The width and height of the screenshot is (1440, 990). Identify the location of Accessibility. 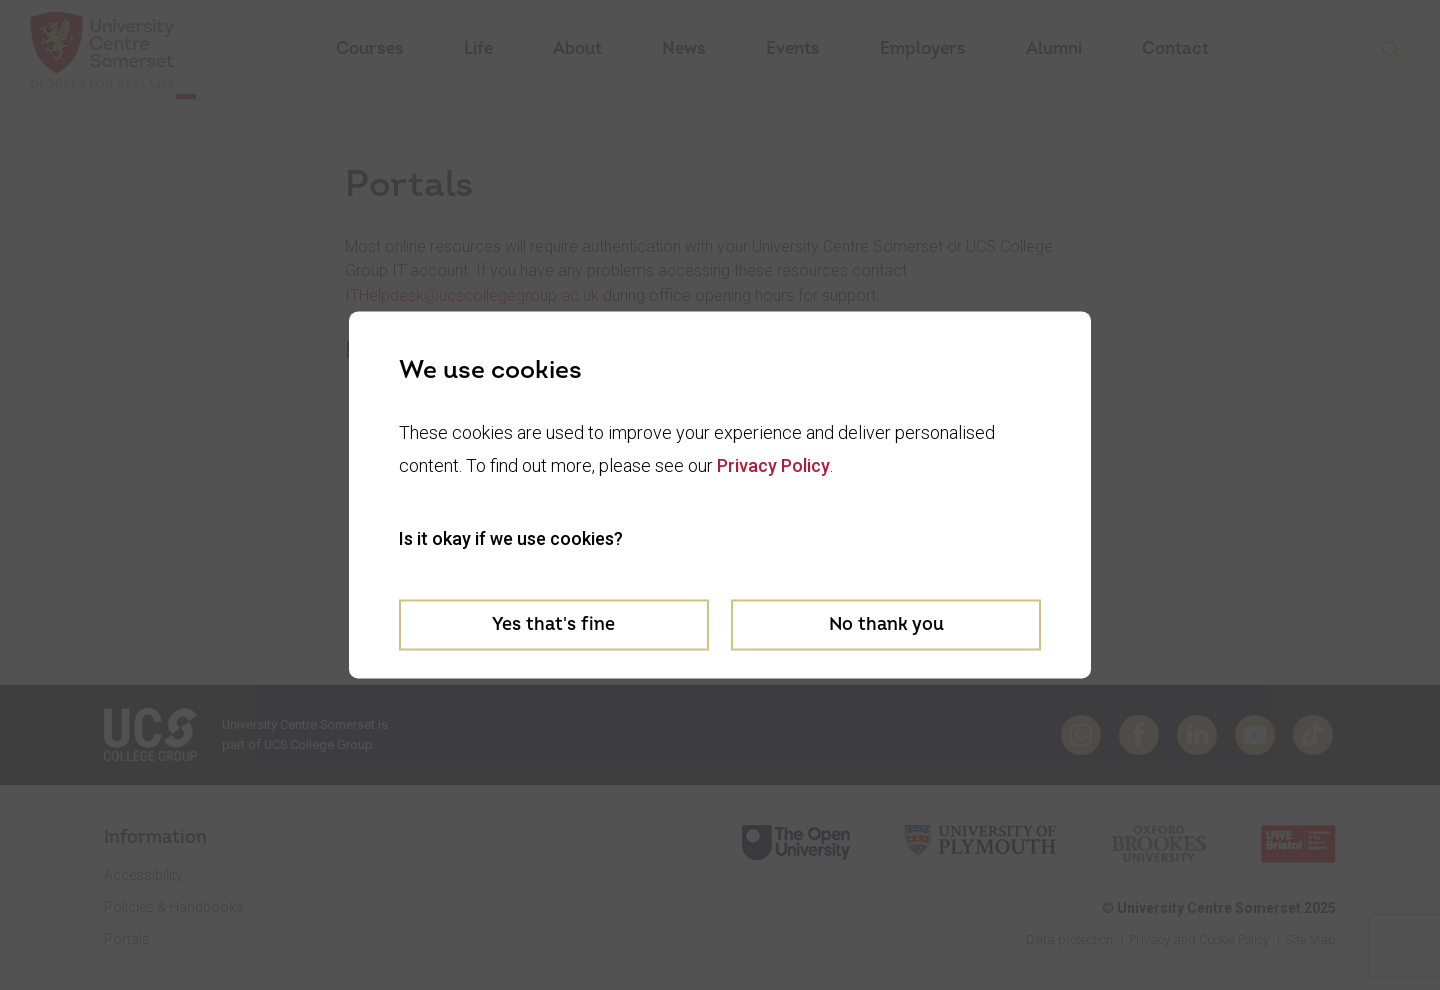
(143, 875).